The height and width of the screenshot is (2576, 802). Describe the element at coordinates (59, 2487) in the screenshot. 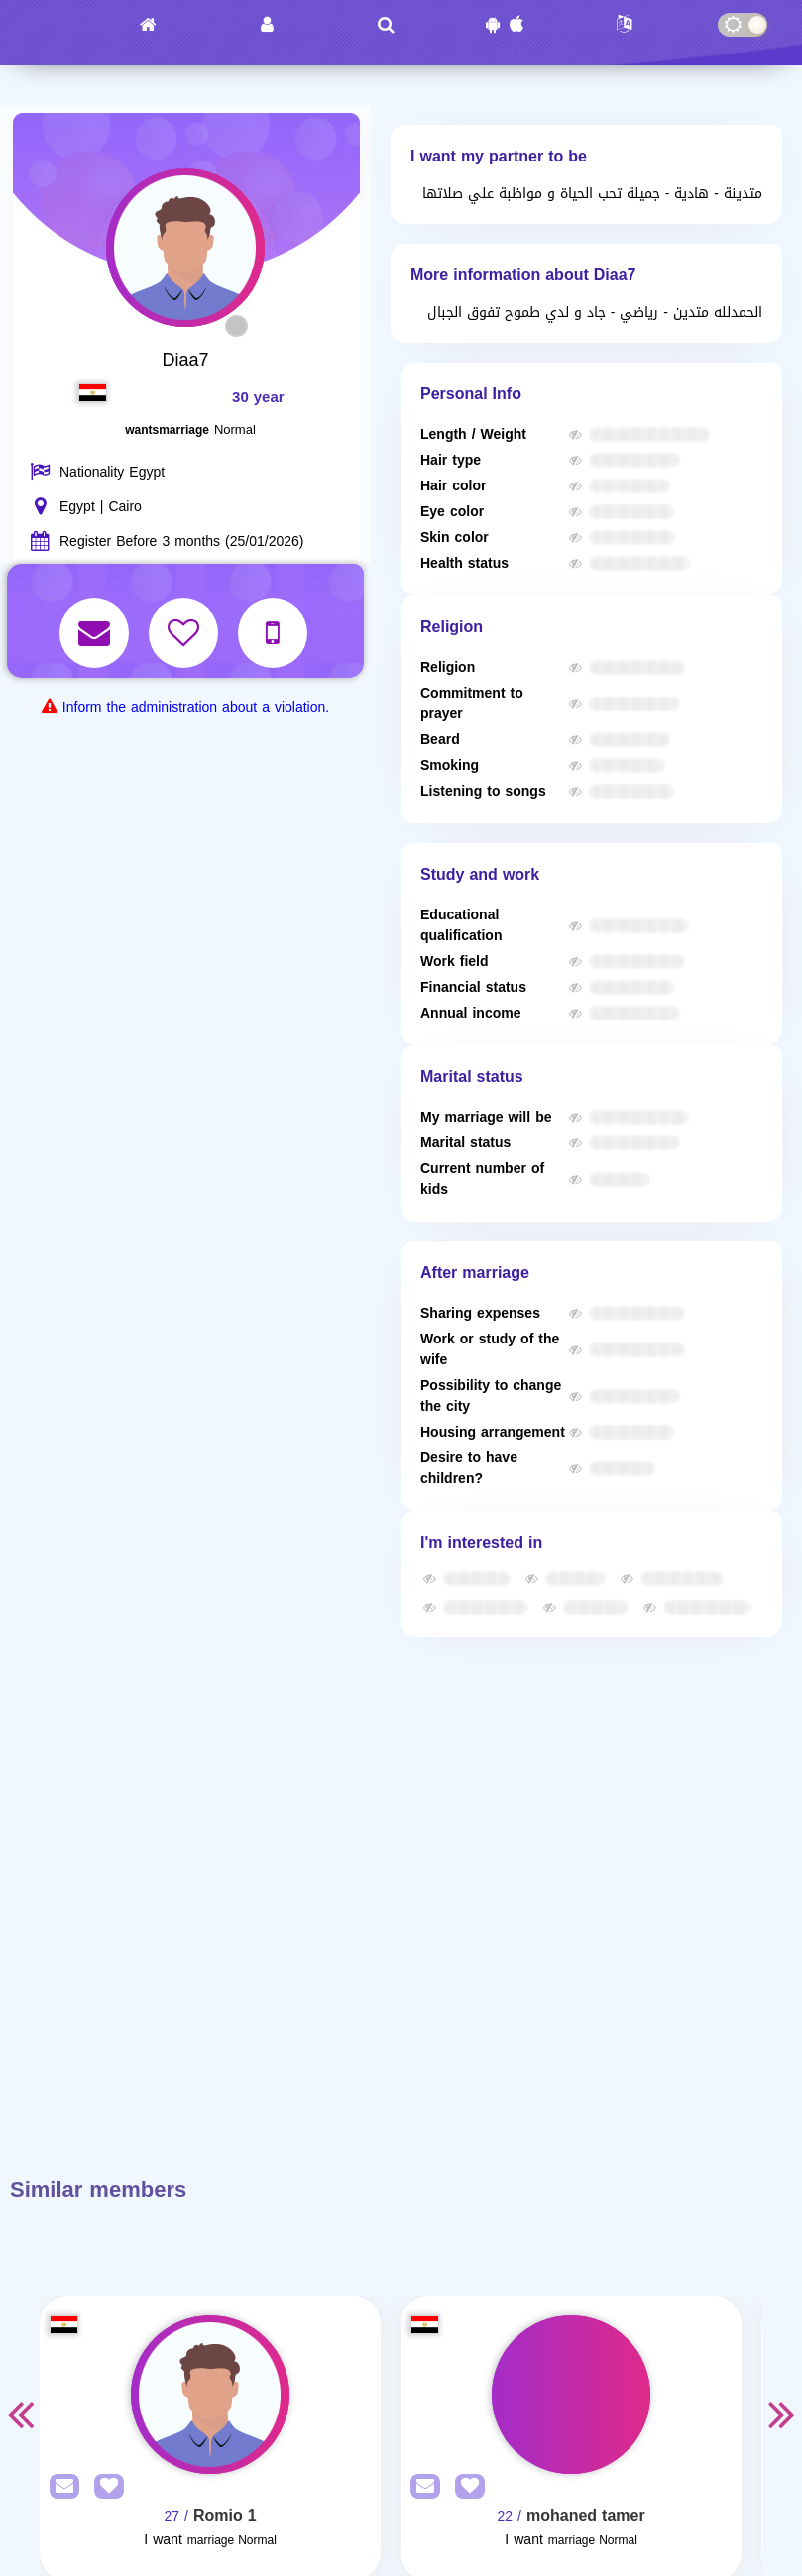

I see `[SendPM]` at that location.